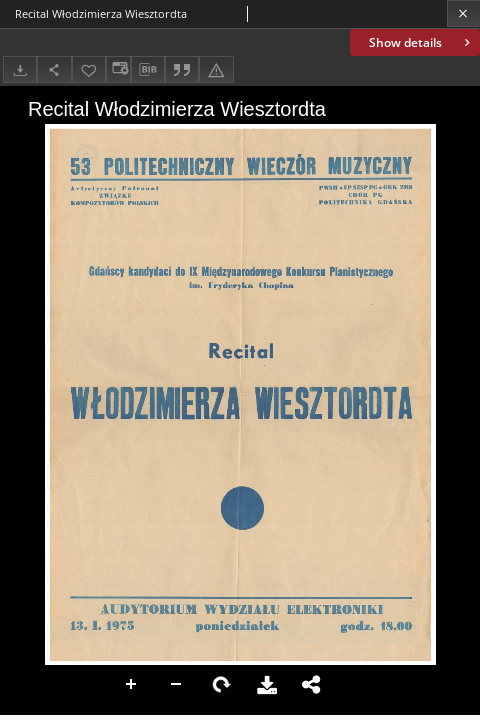 The image size is (480, 720). I want to click on [Report an error], so click(216, 69).